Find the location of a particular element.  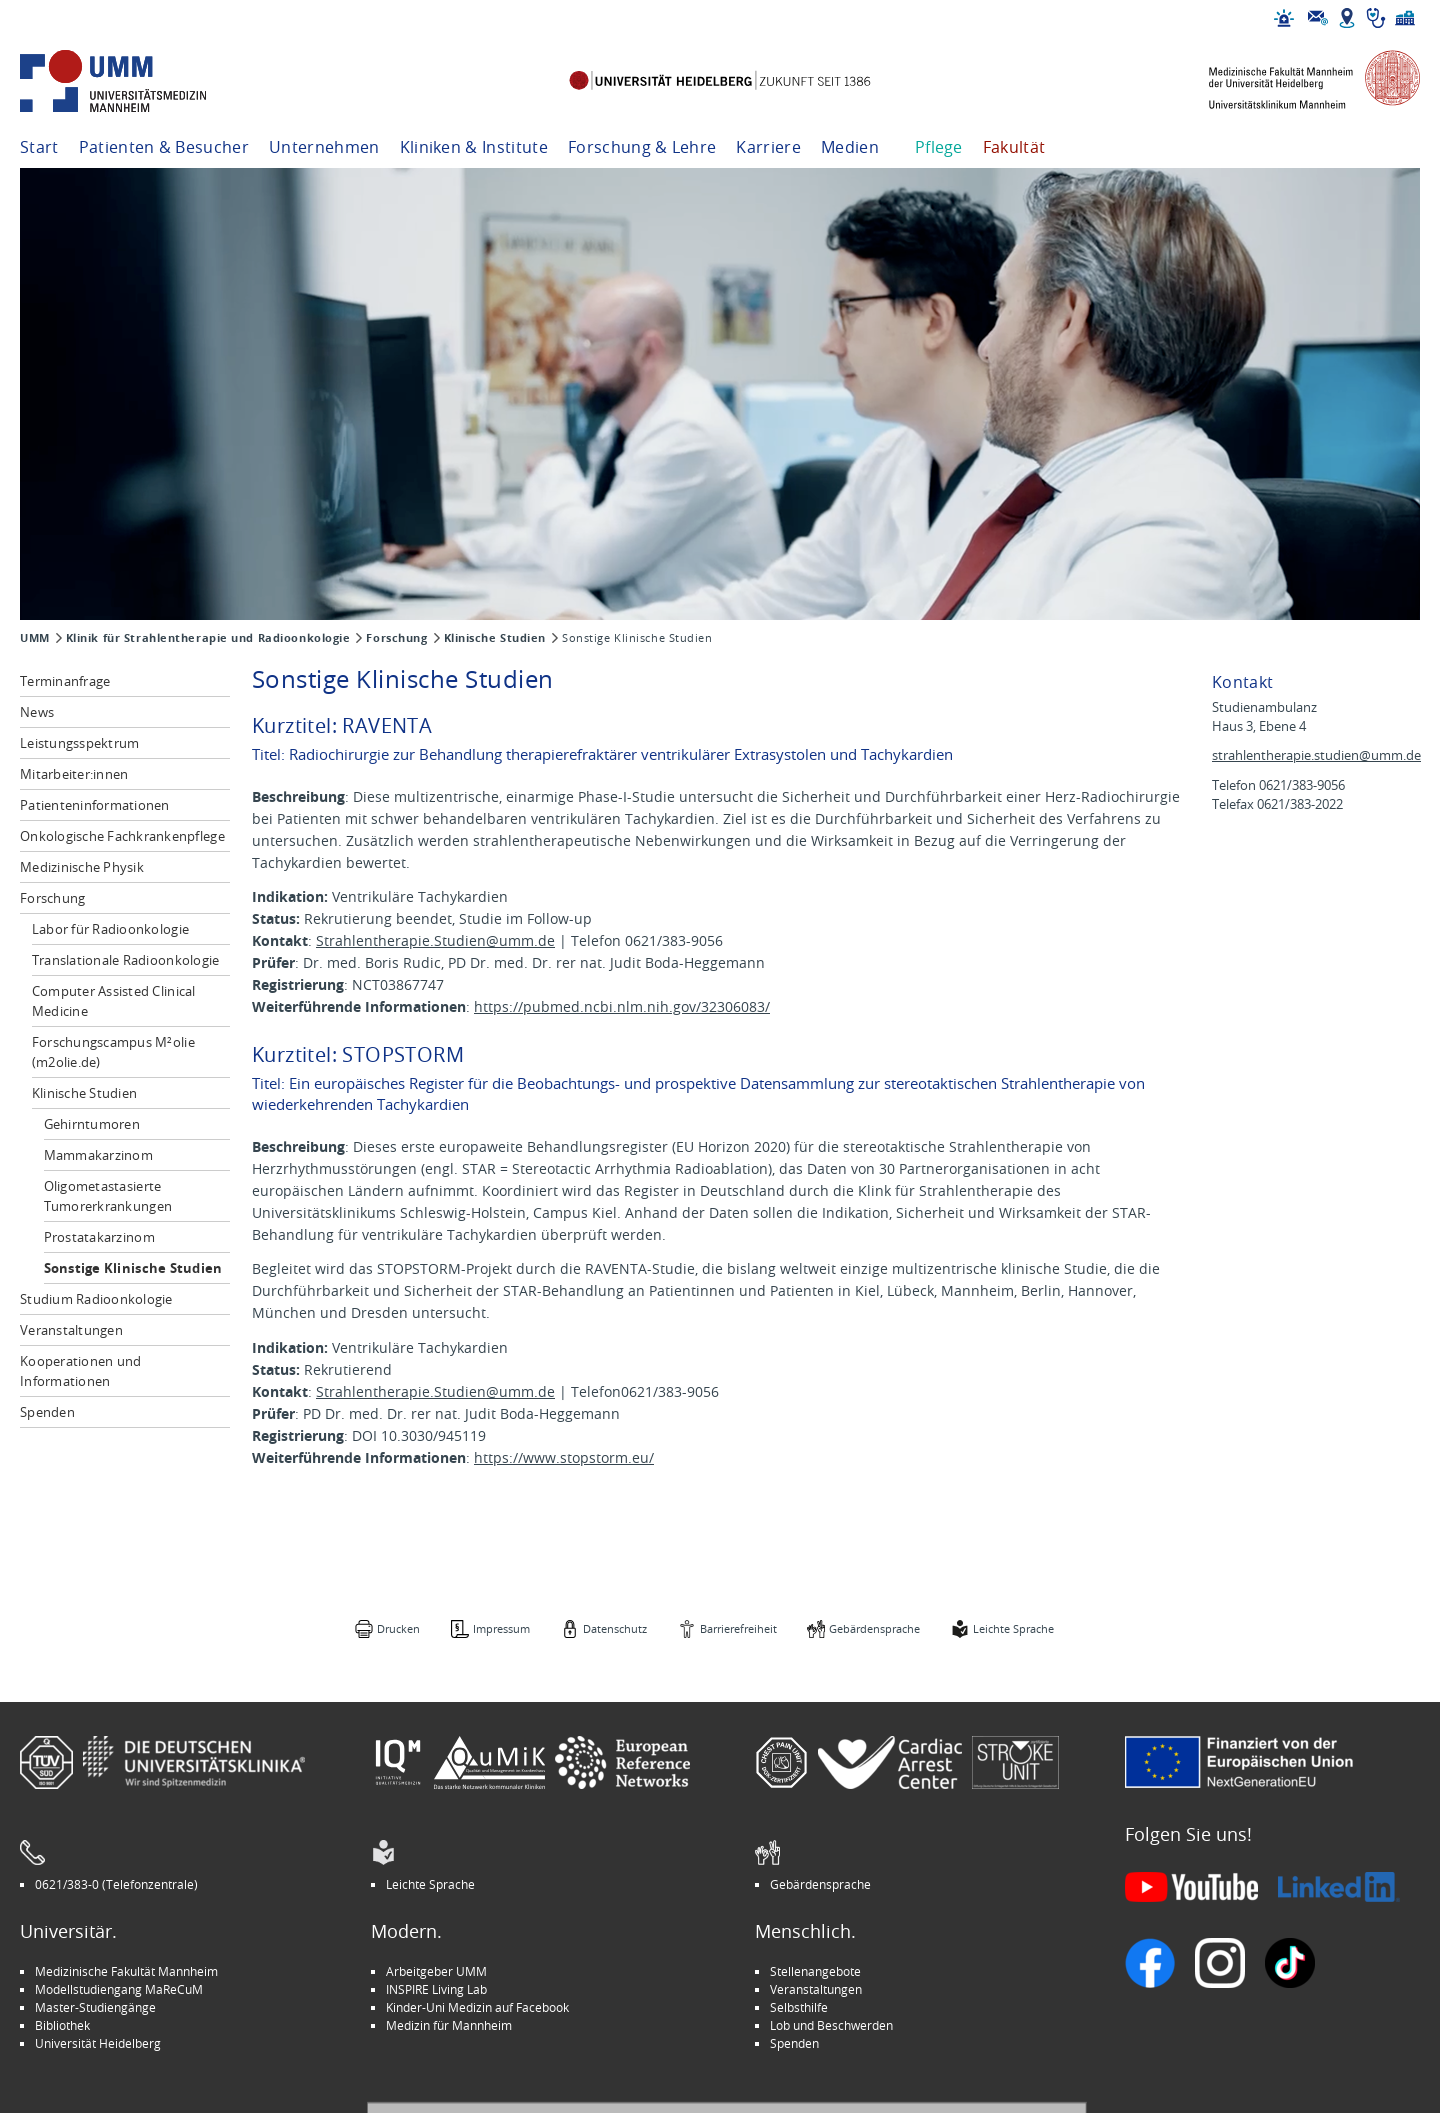

strahlentherapie.studien@umm.de is located at coordinates (1316, 755).